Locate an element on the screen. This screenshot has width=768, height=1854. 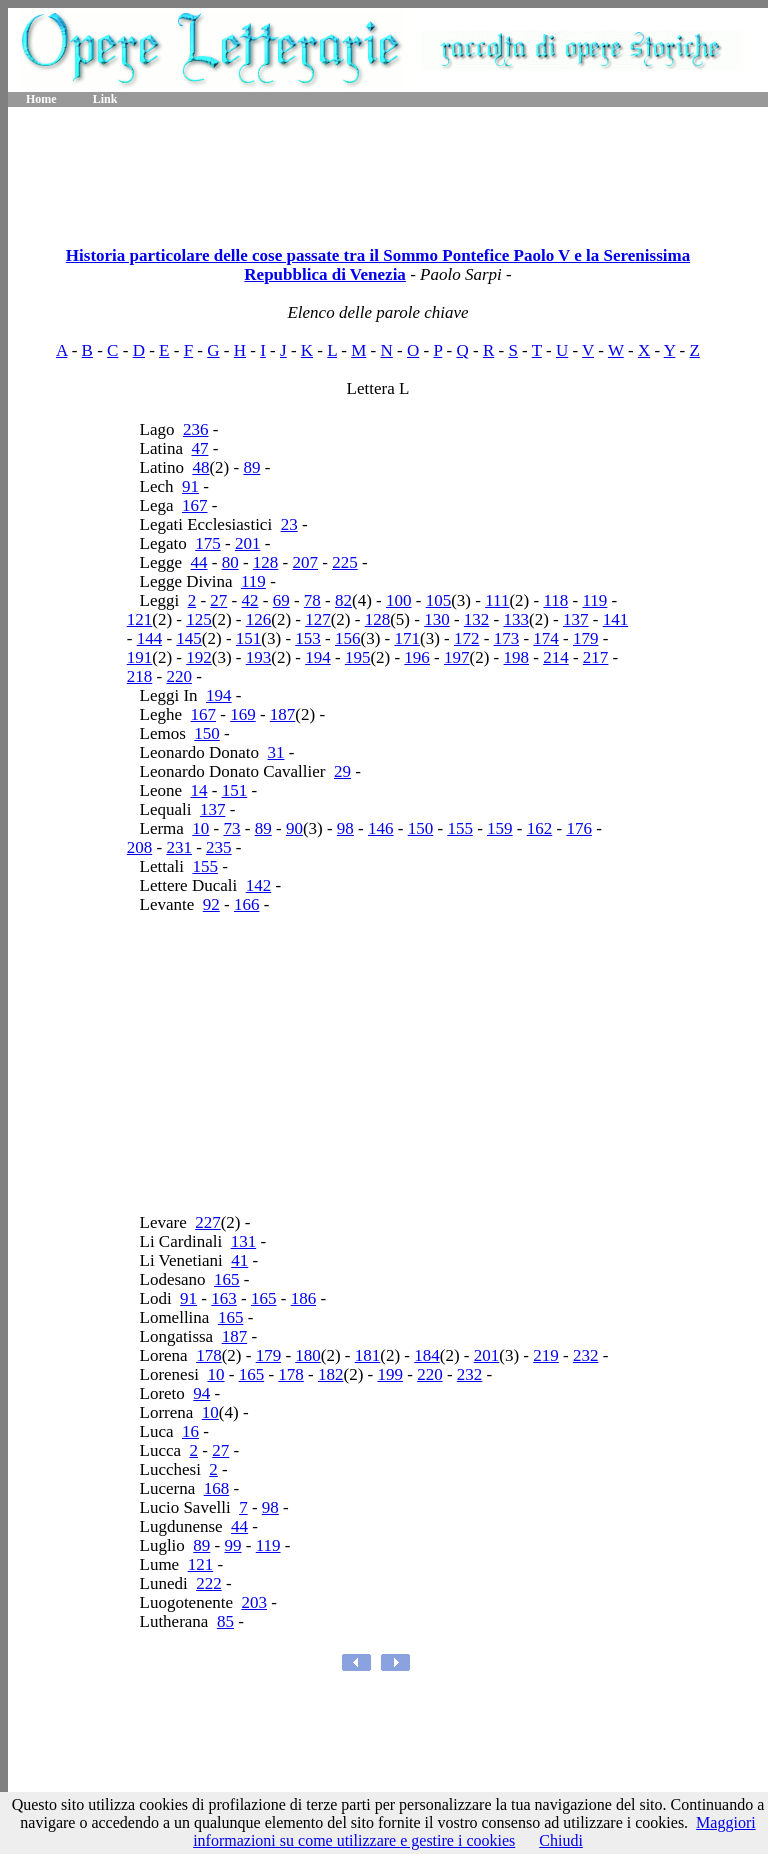
165 is located at coordinates (227, 1279).